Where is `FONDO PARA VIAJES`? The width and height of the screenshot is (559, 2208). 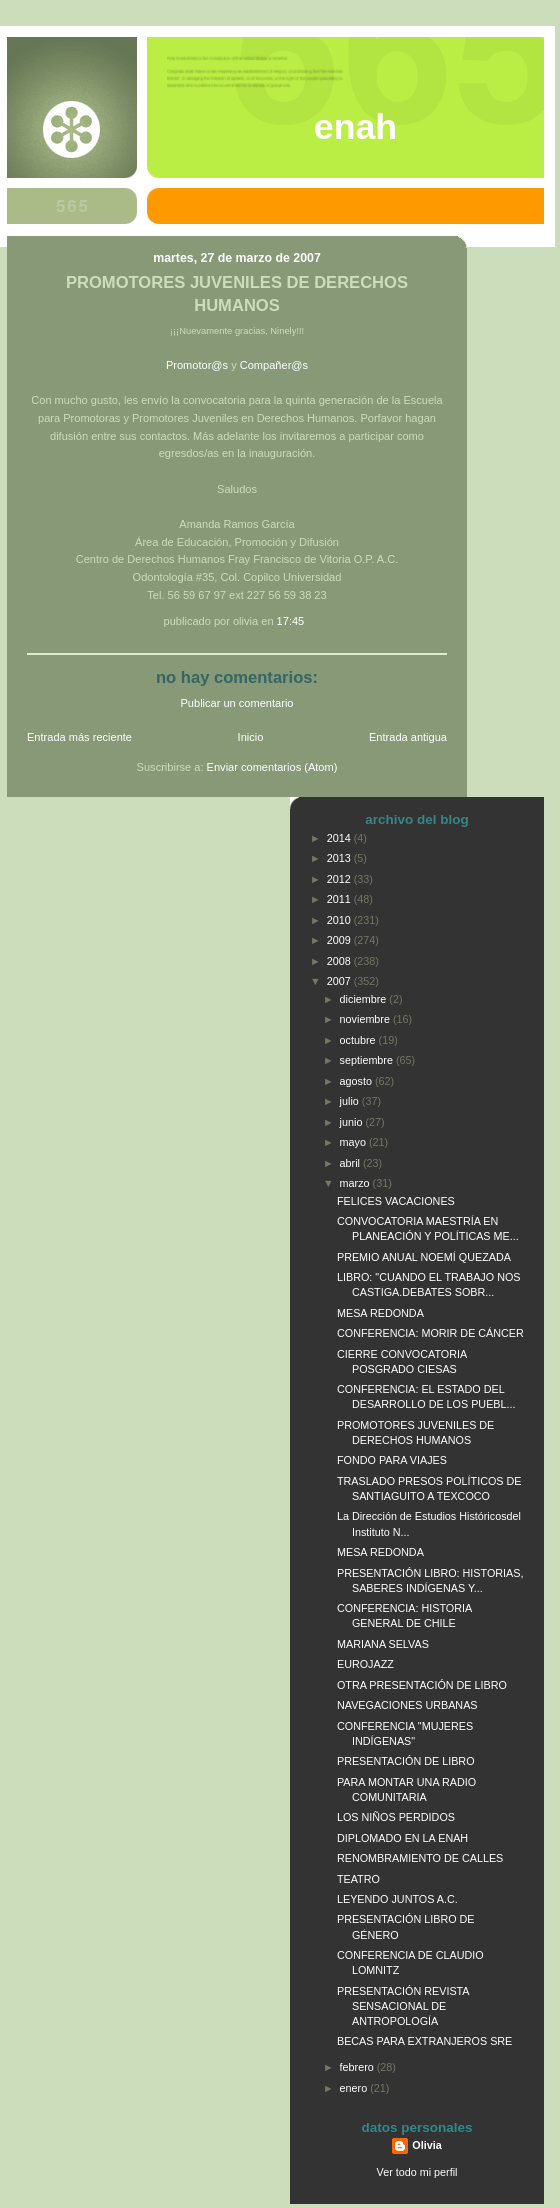
FONDO PARA VIAJES is located at coordinates (392, 1460).